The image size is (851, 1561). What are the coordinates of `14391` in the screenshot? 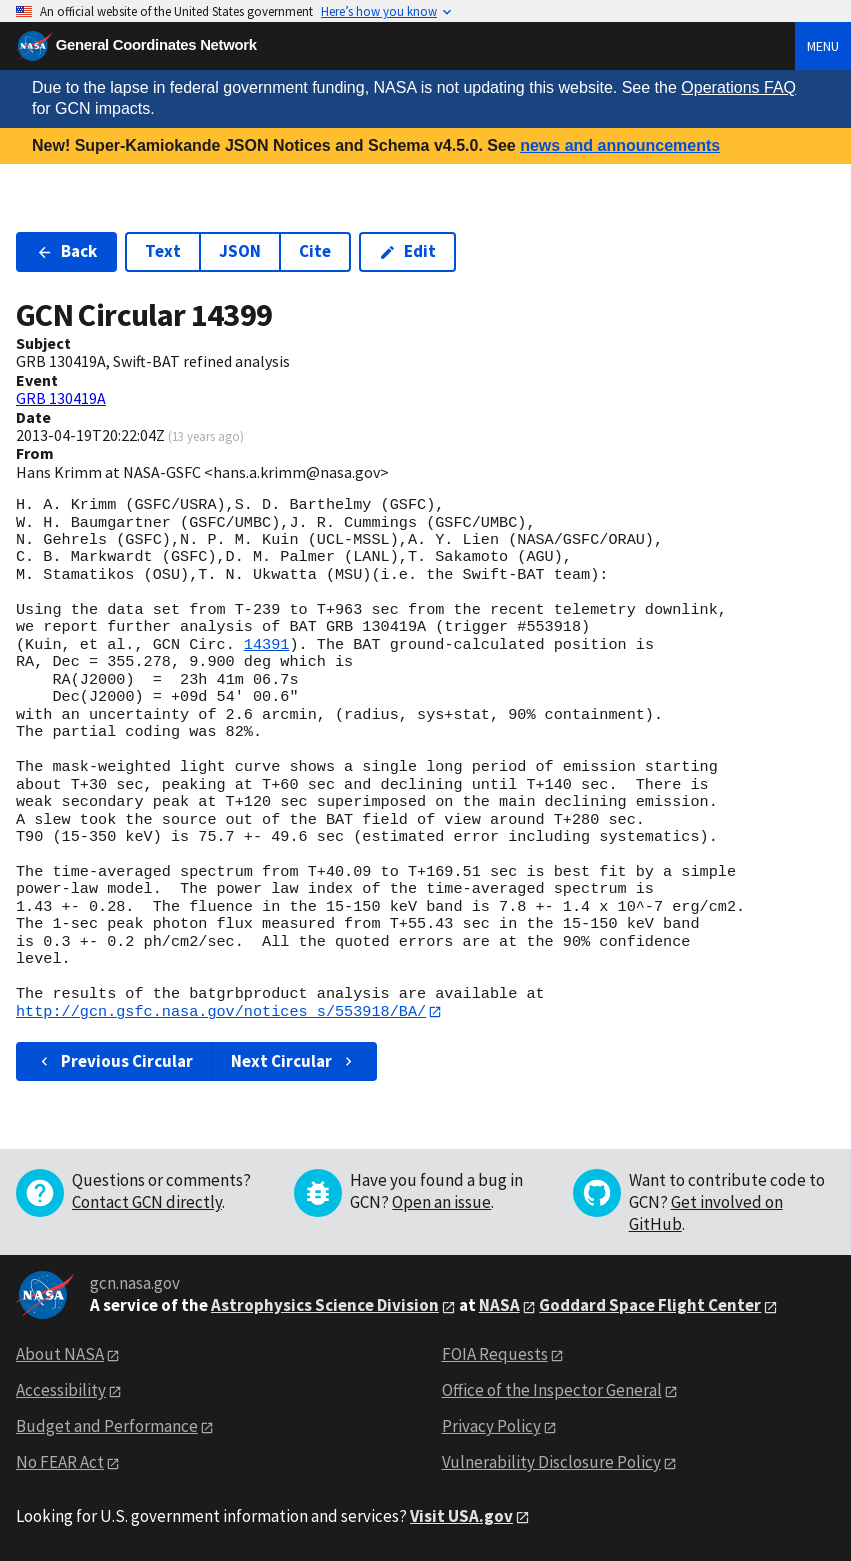 It's located at (267, 645).